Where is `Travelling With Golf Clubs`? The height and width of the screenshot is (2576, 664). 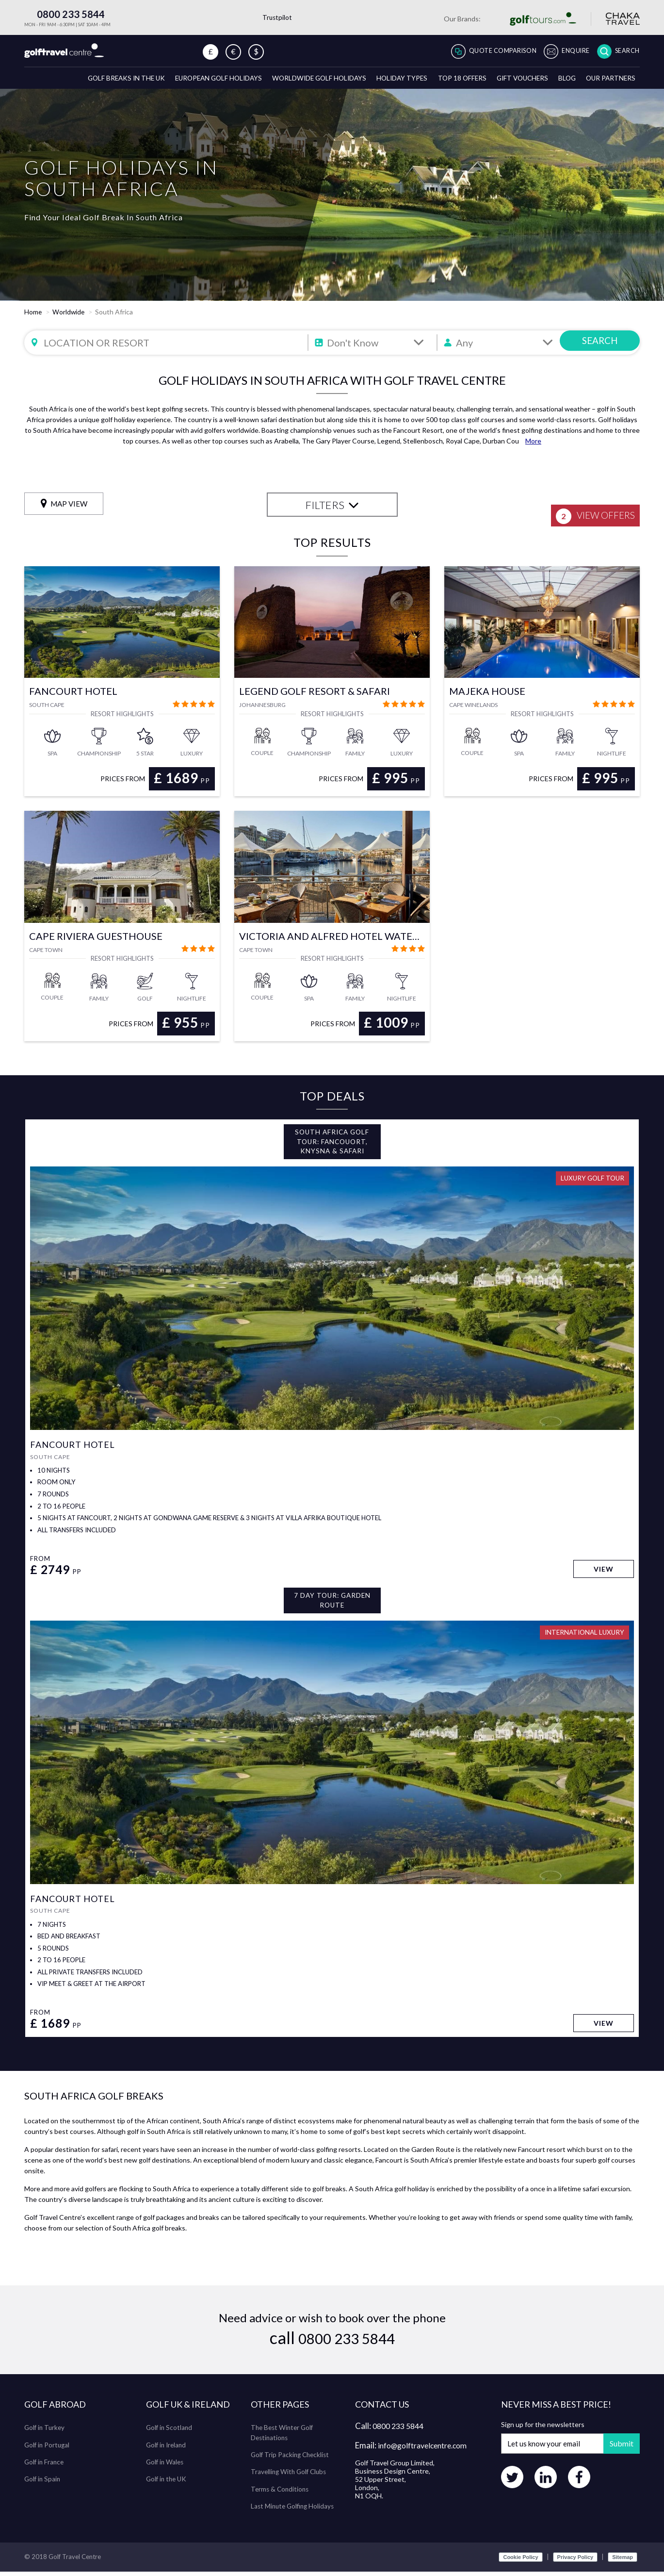 Travelling With Golf Clubs is located at coordinates (290, 2476).